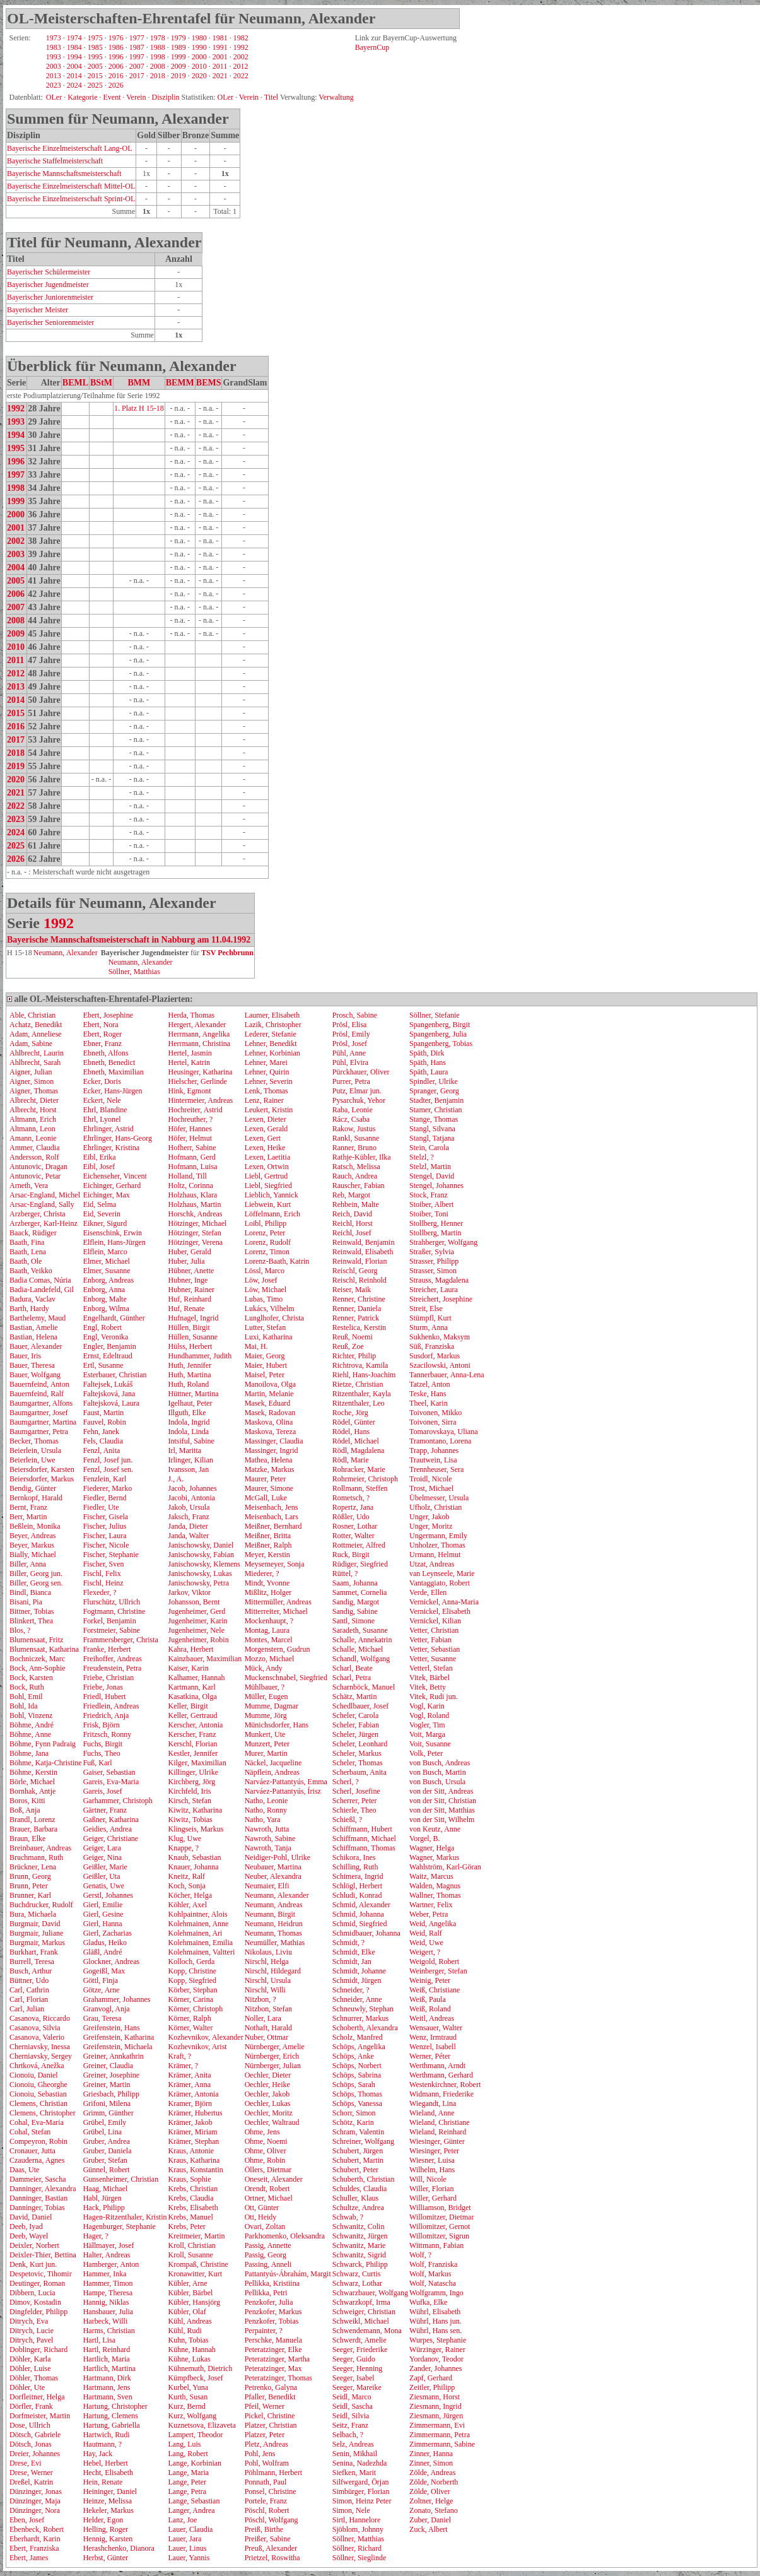  Describe the element at coordinates (266, 1800) in the screenshot. I see `Natho, Leonie` at that location.